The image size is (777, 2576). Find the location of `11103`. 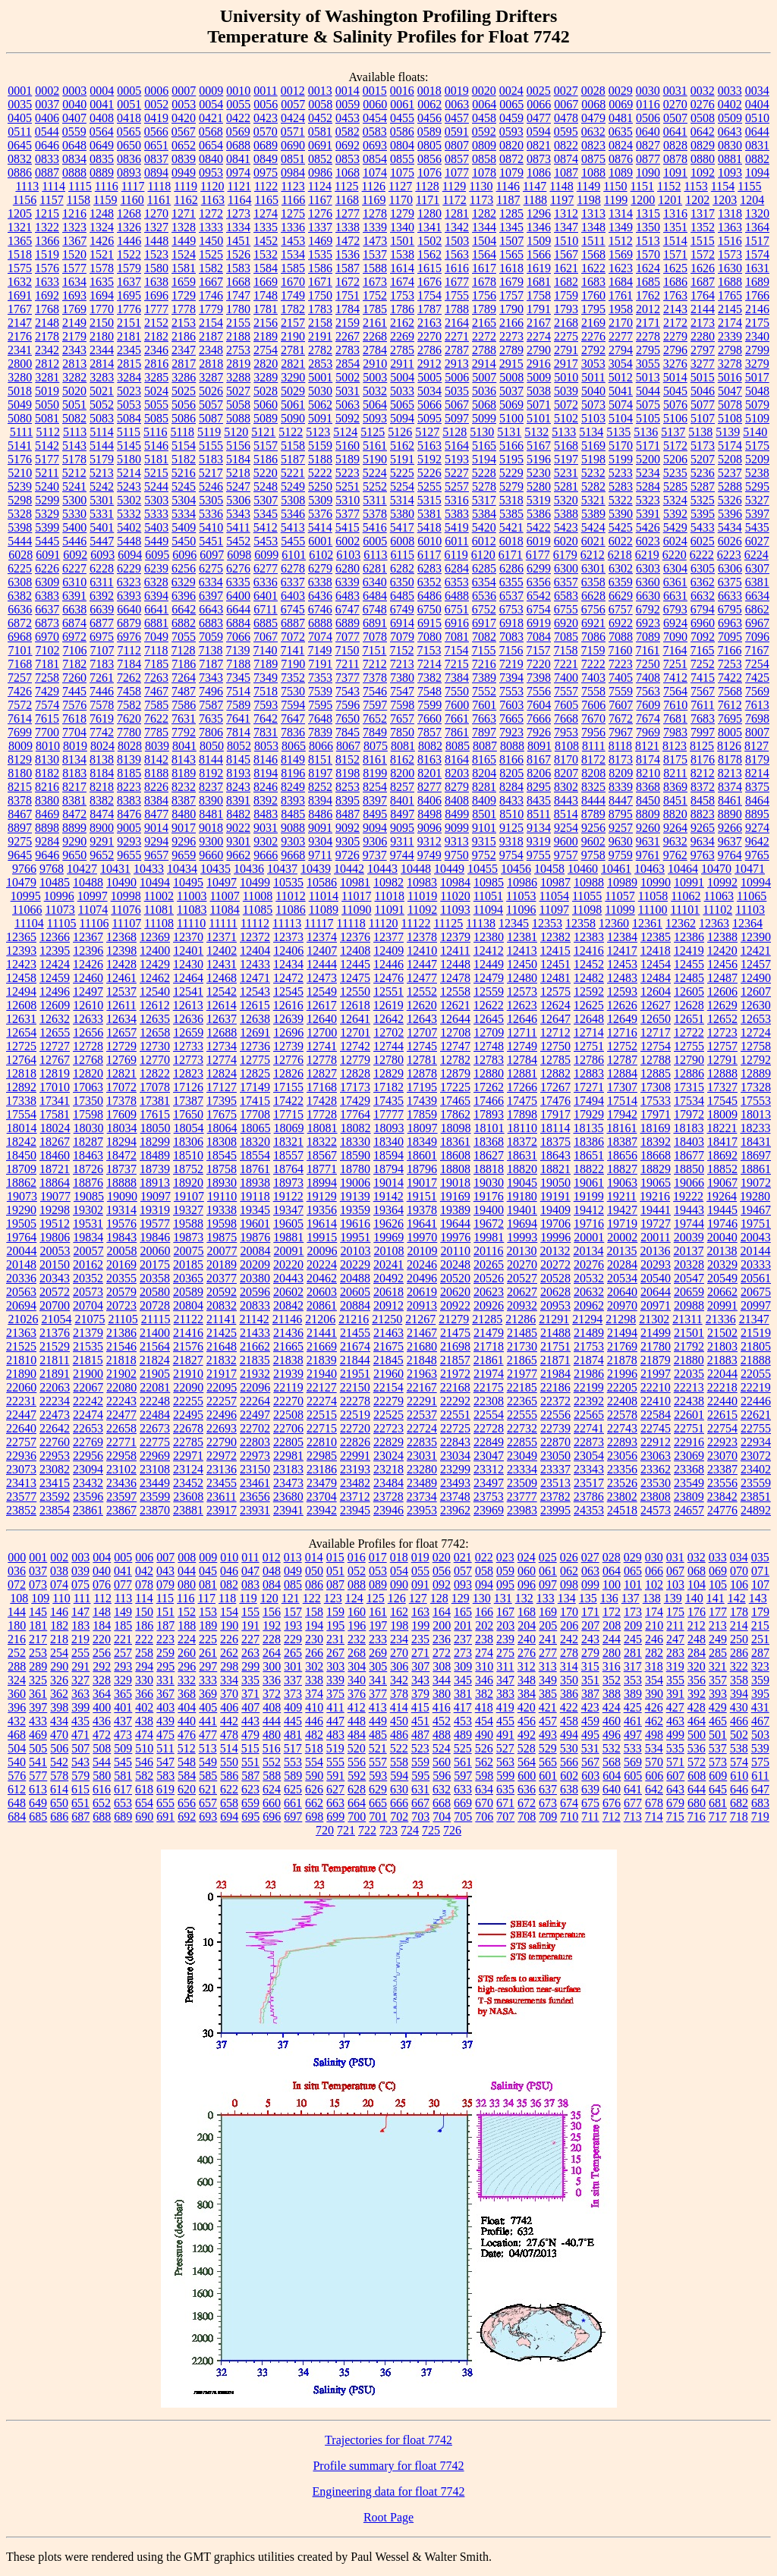

11103 is located at coordinates (750, 909).